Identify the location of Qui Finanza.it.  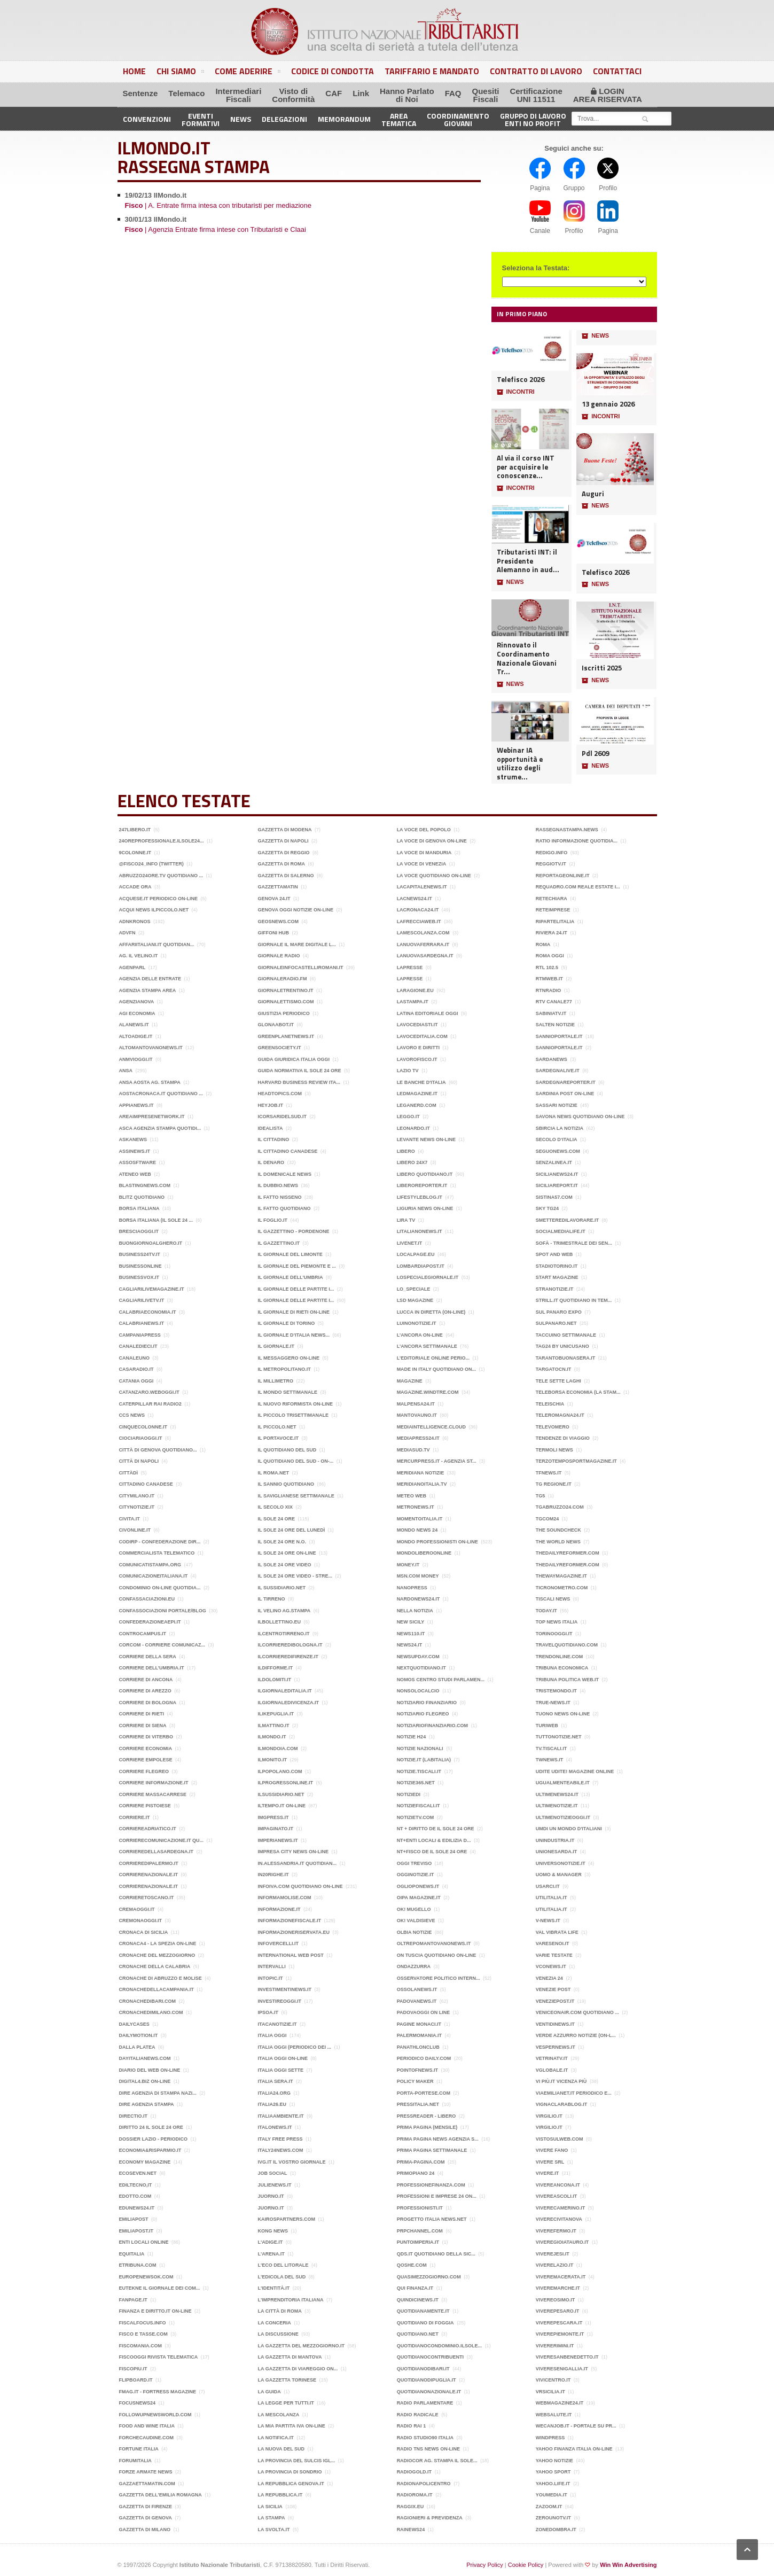
(415, 2288).